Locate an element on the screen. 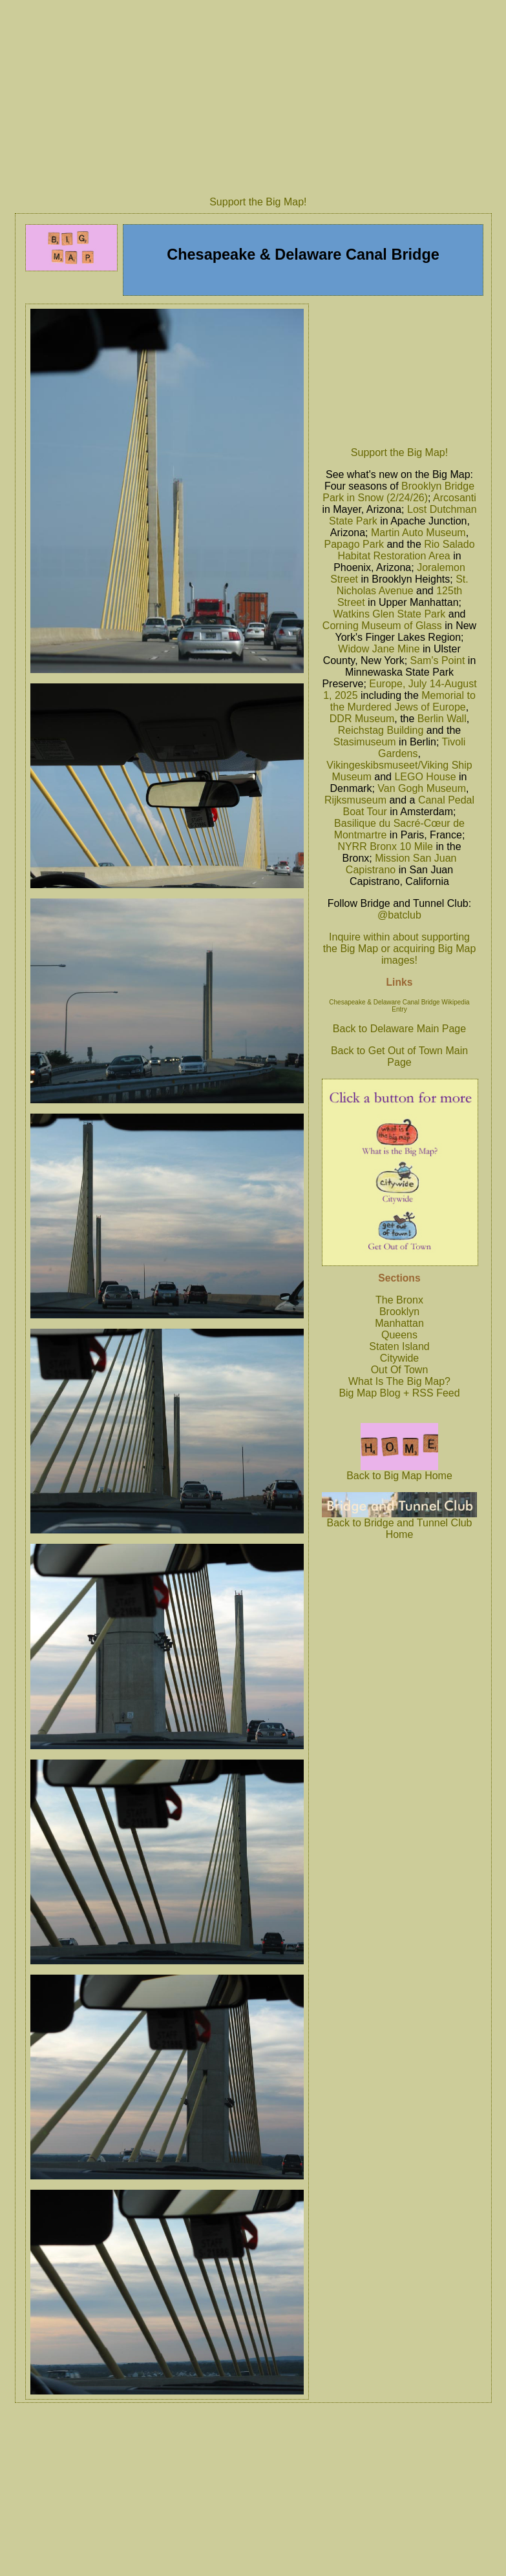  Rio Salado Habitat Restoration Area is located at coordinates (405, 550).